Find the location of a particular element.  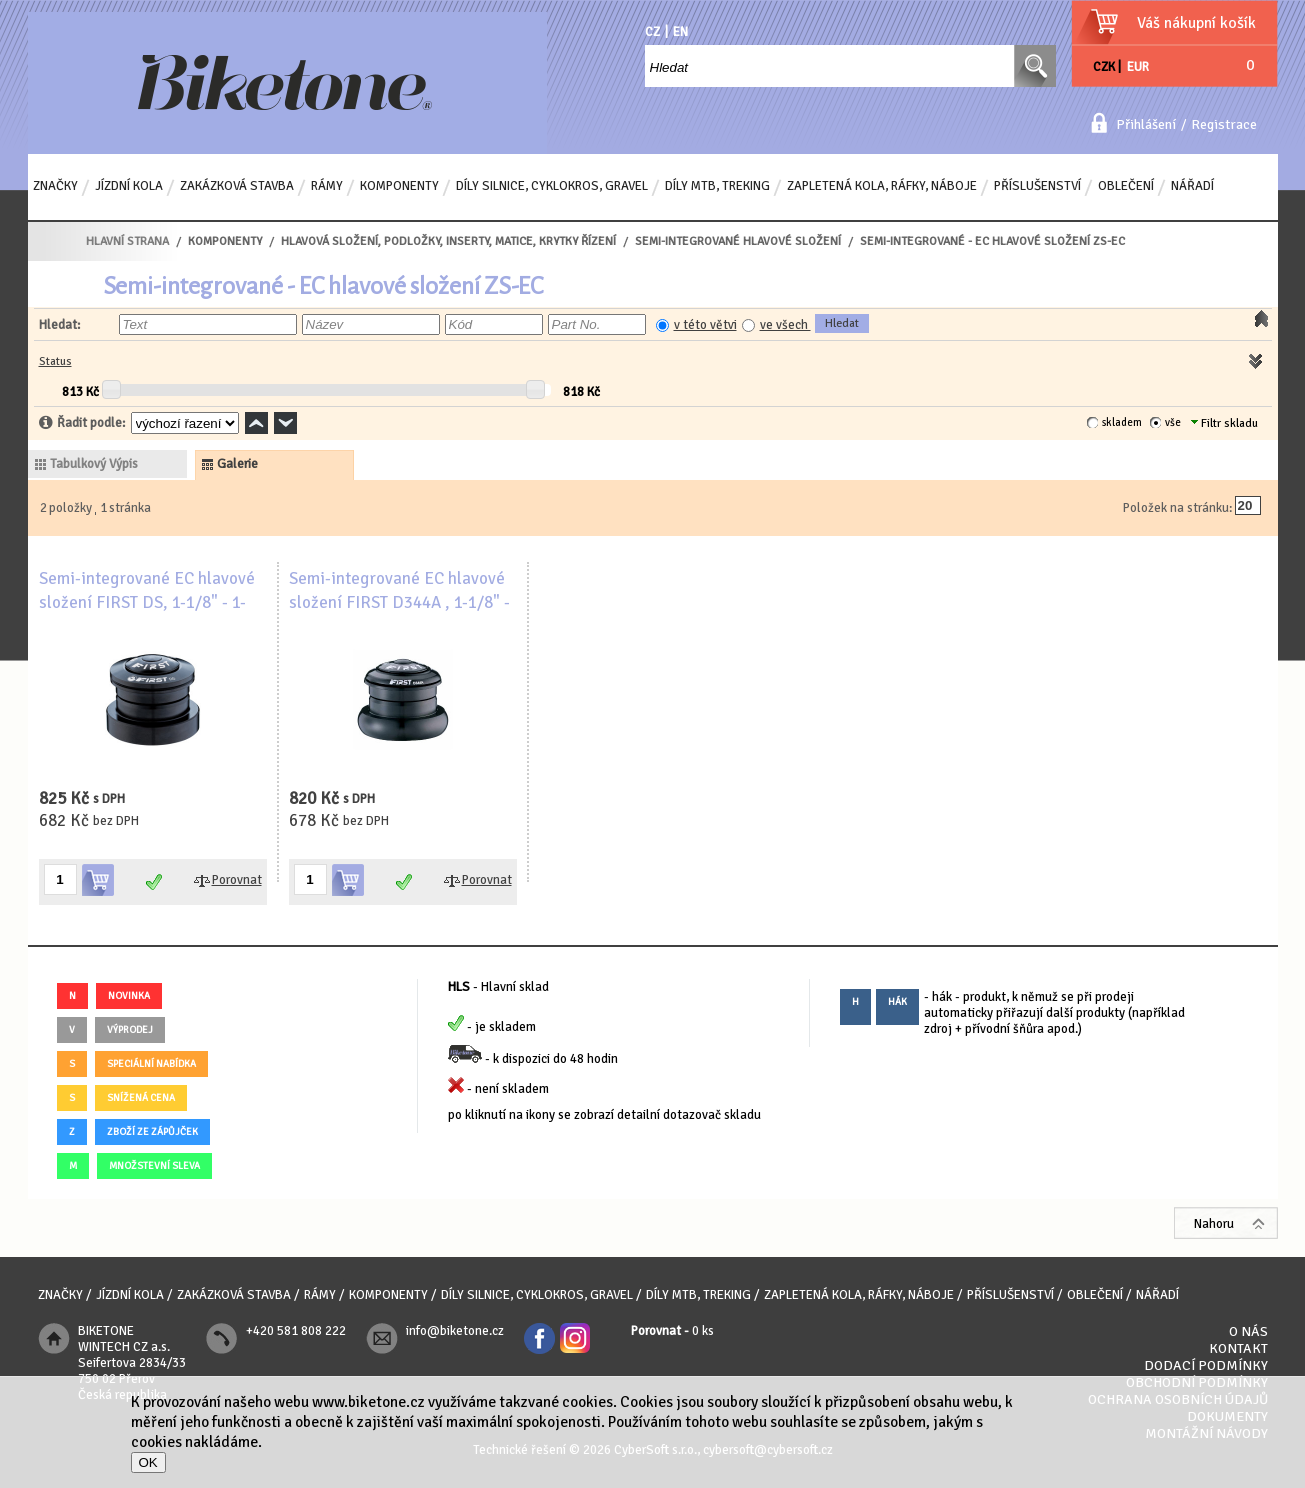

Přihlášení is located at coordinates (1146, 124).